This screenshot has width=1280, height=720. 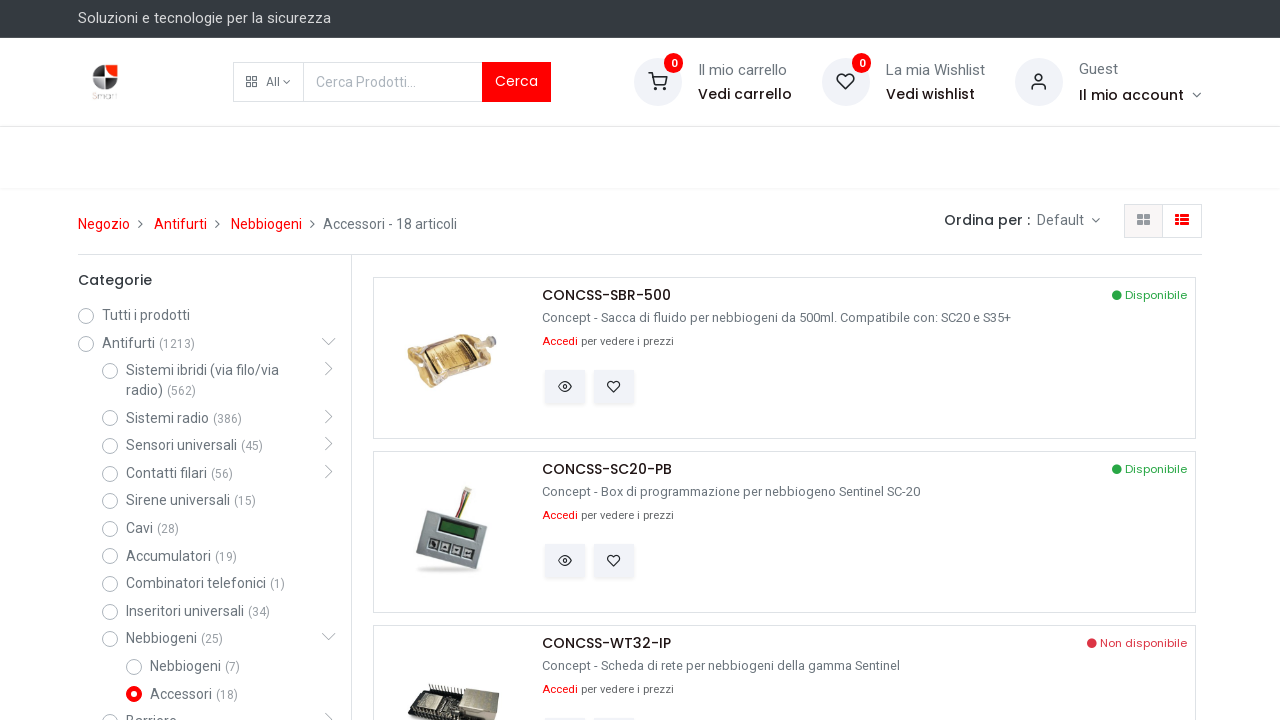 I want to click on Nebbiogeni, so click(x=266, y=224).